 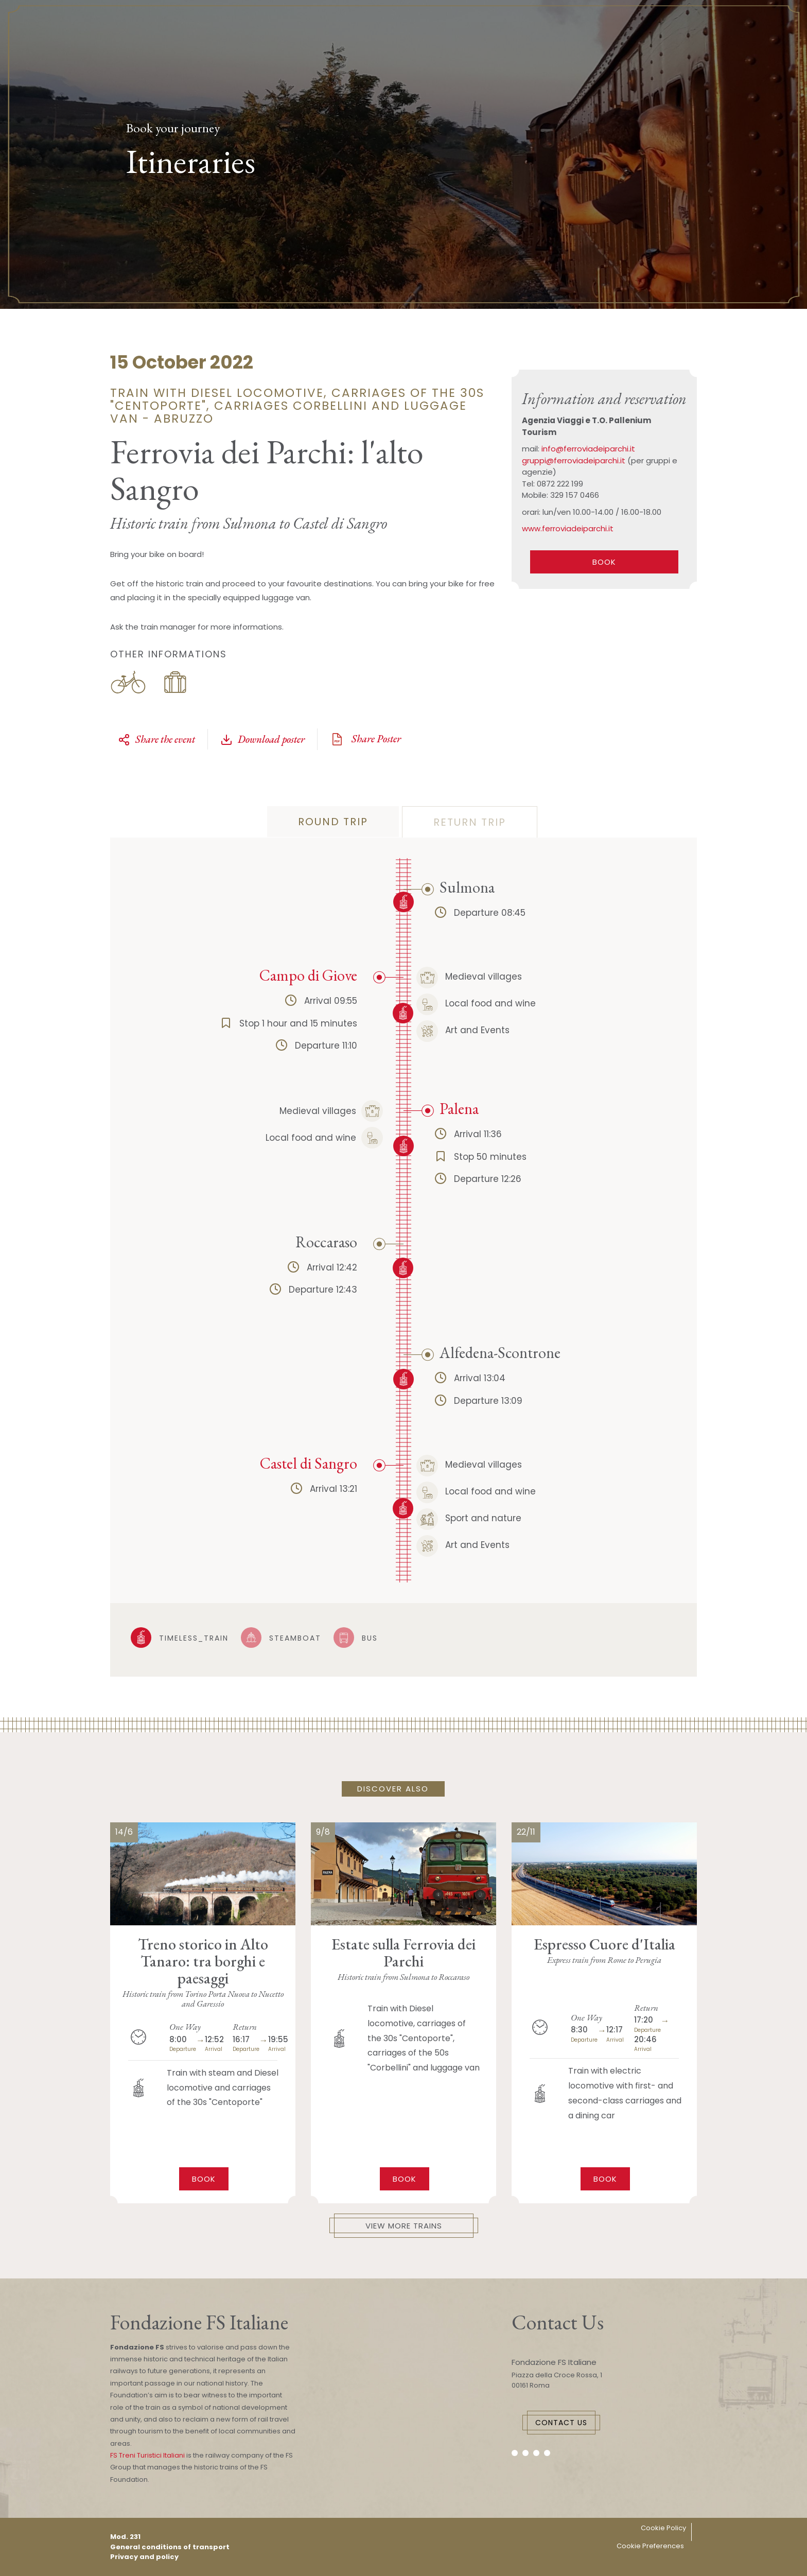 I want to click on www.ferroviadeiparchi.it, so click(x=567, y=528).